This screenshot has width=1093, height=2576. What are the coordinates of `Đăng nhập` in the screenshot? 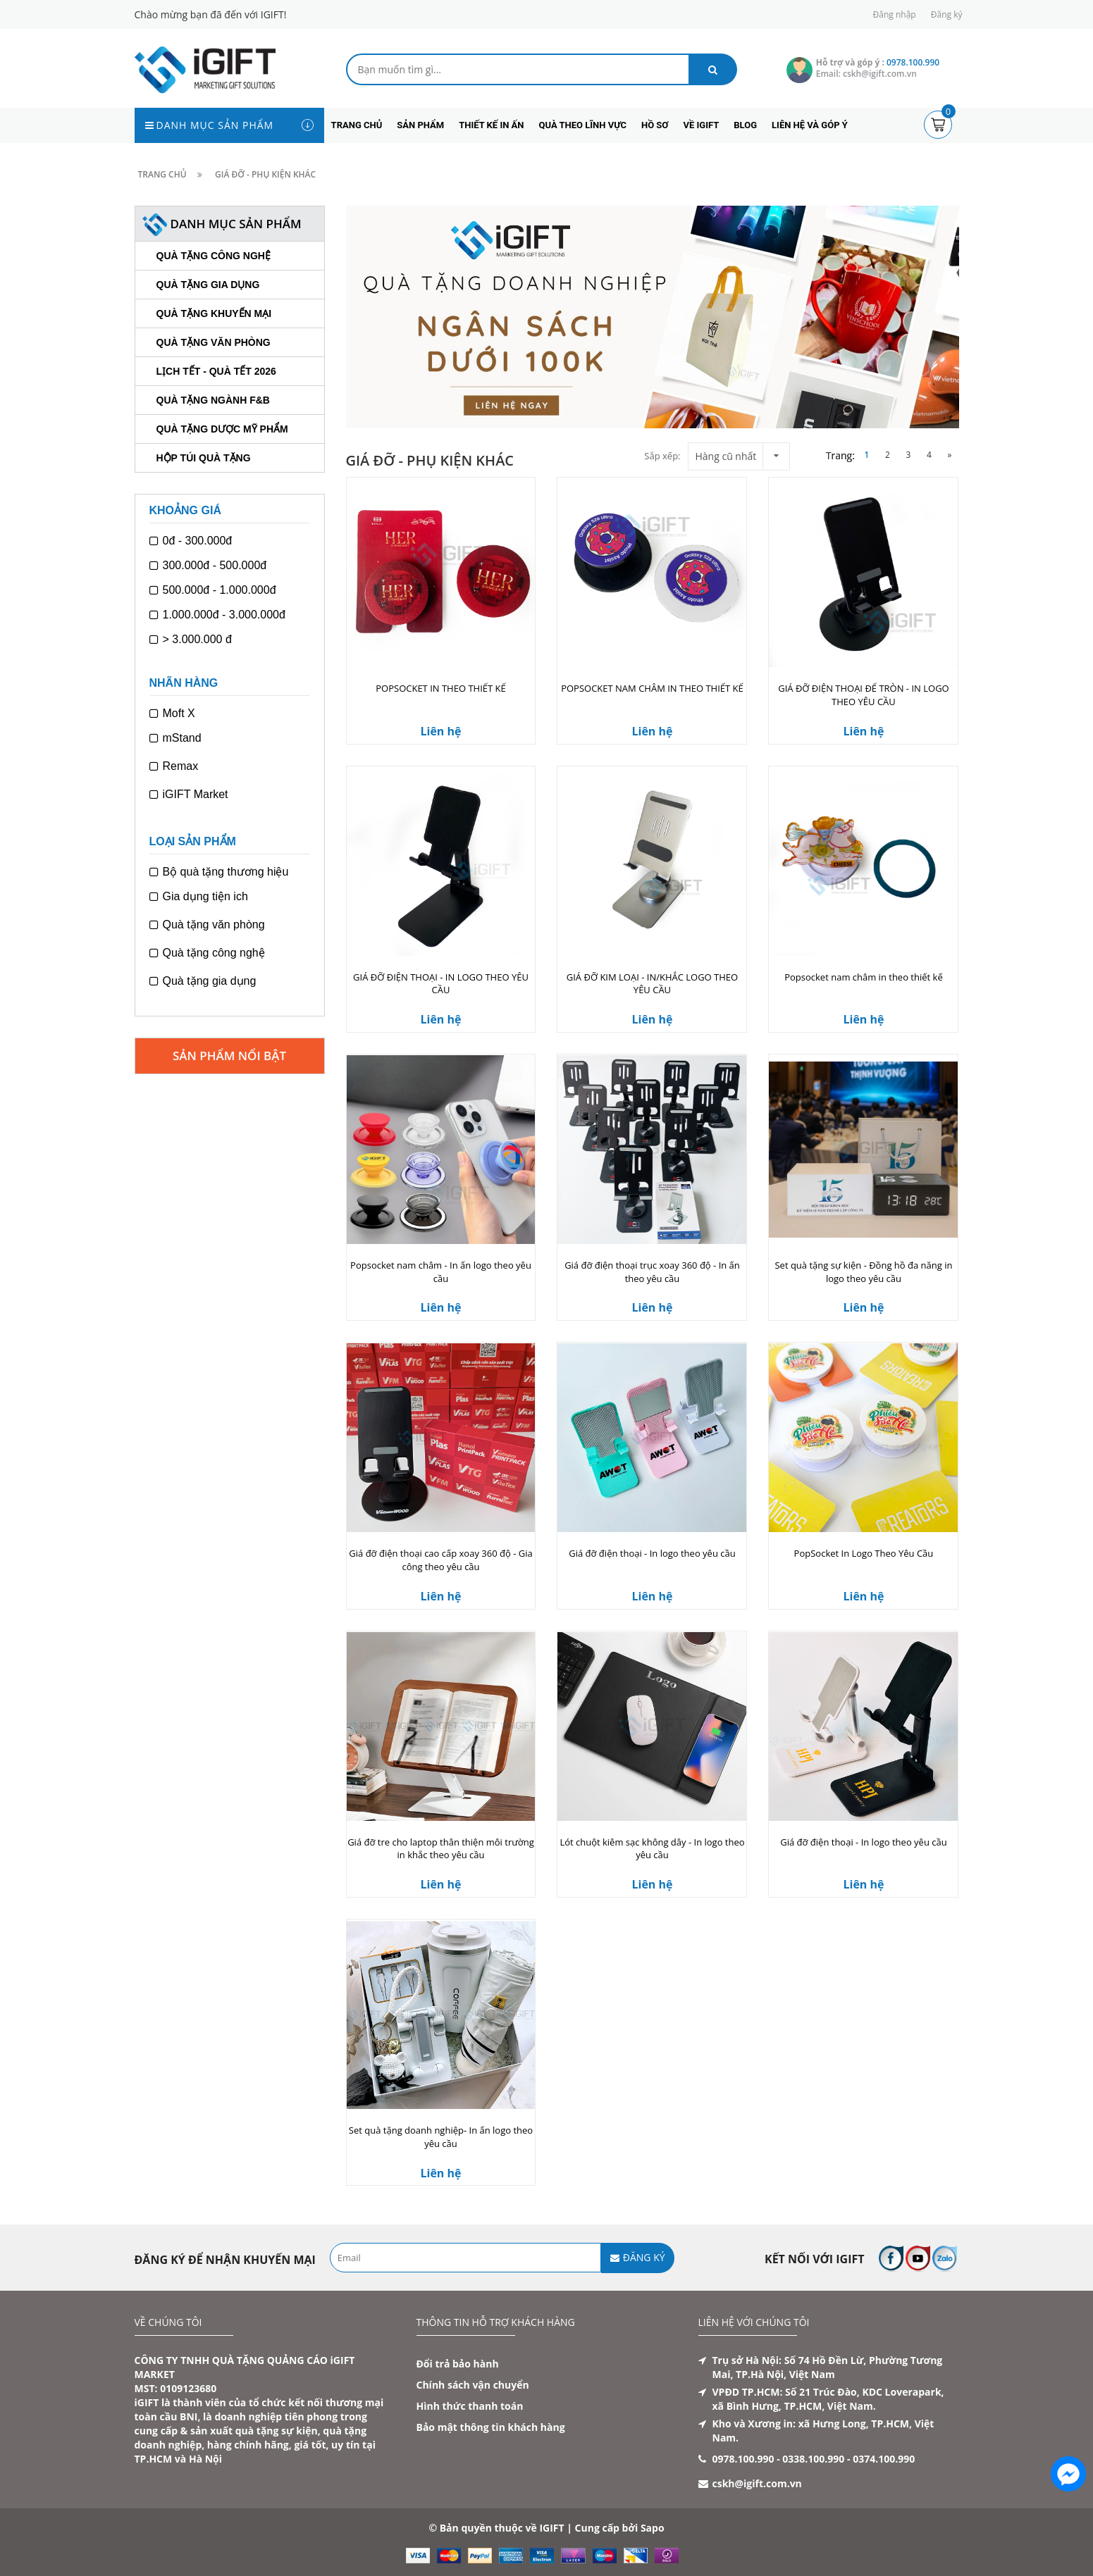 It's located at (894, 14).